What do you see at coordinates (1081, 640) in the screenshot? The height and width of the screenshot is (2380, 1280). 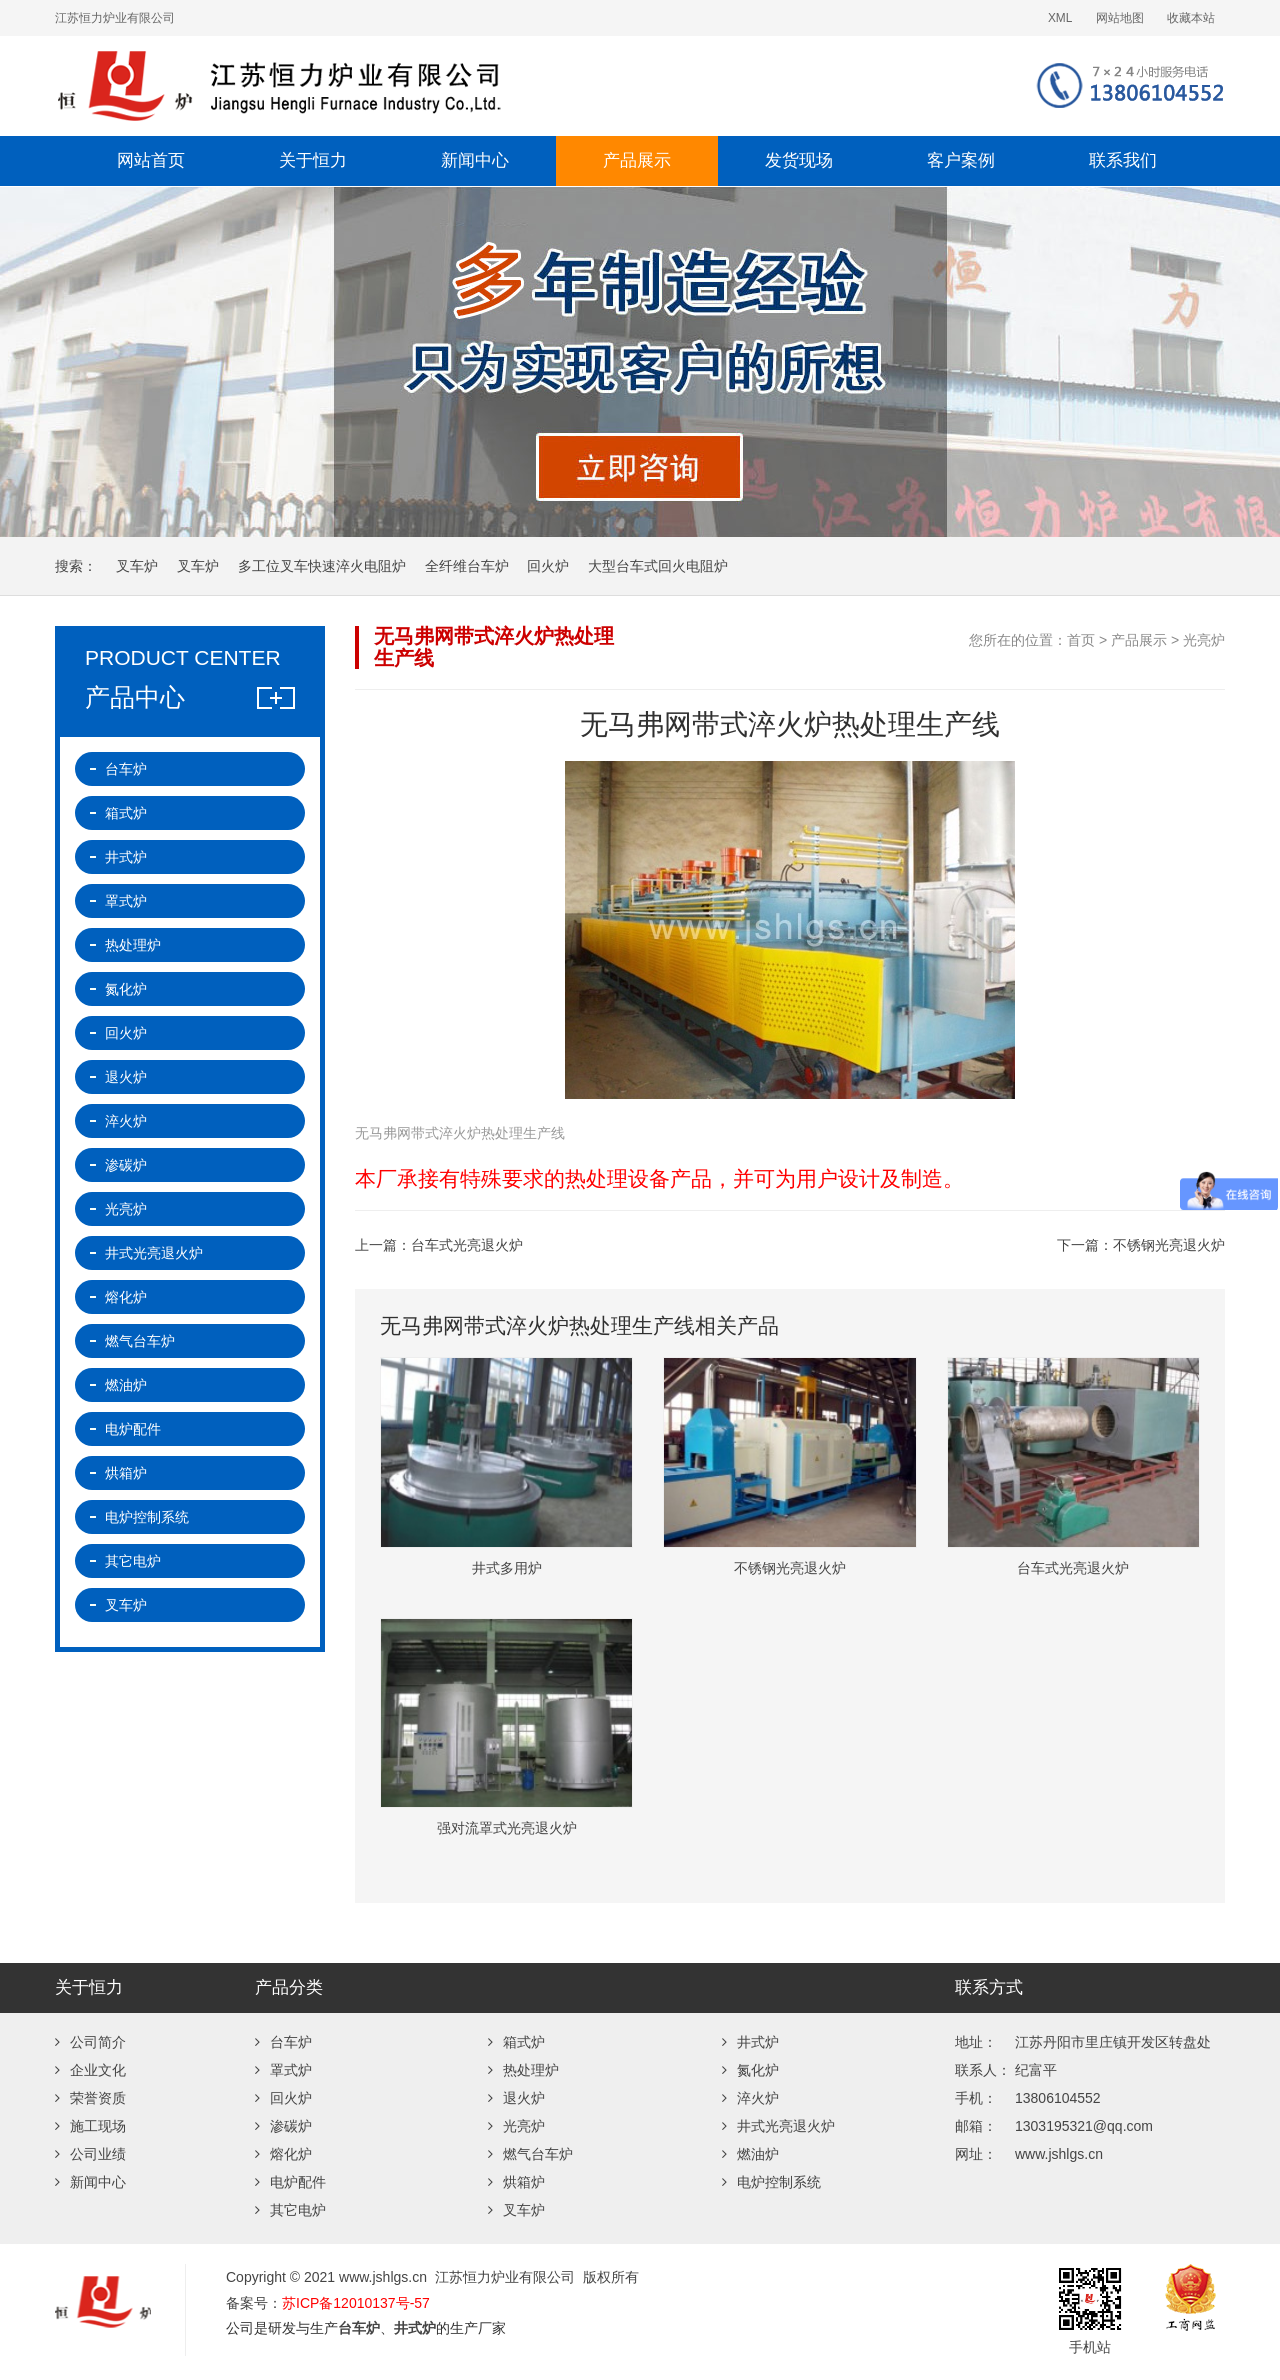 I see `首页` at bounding box center [1081, 640].